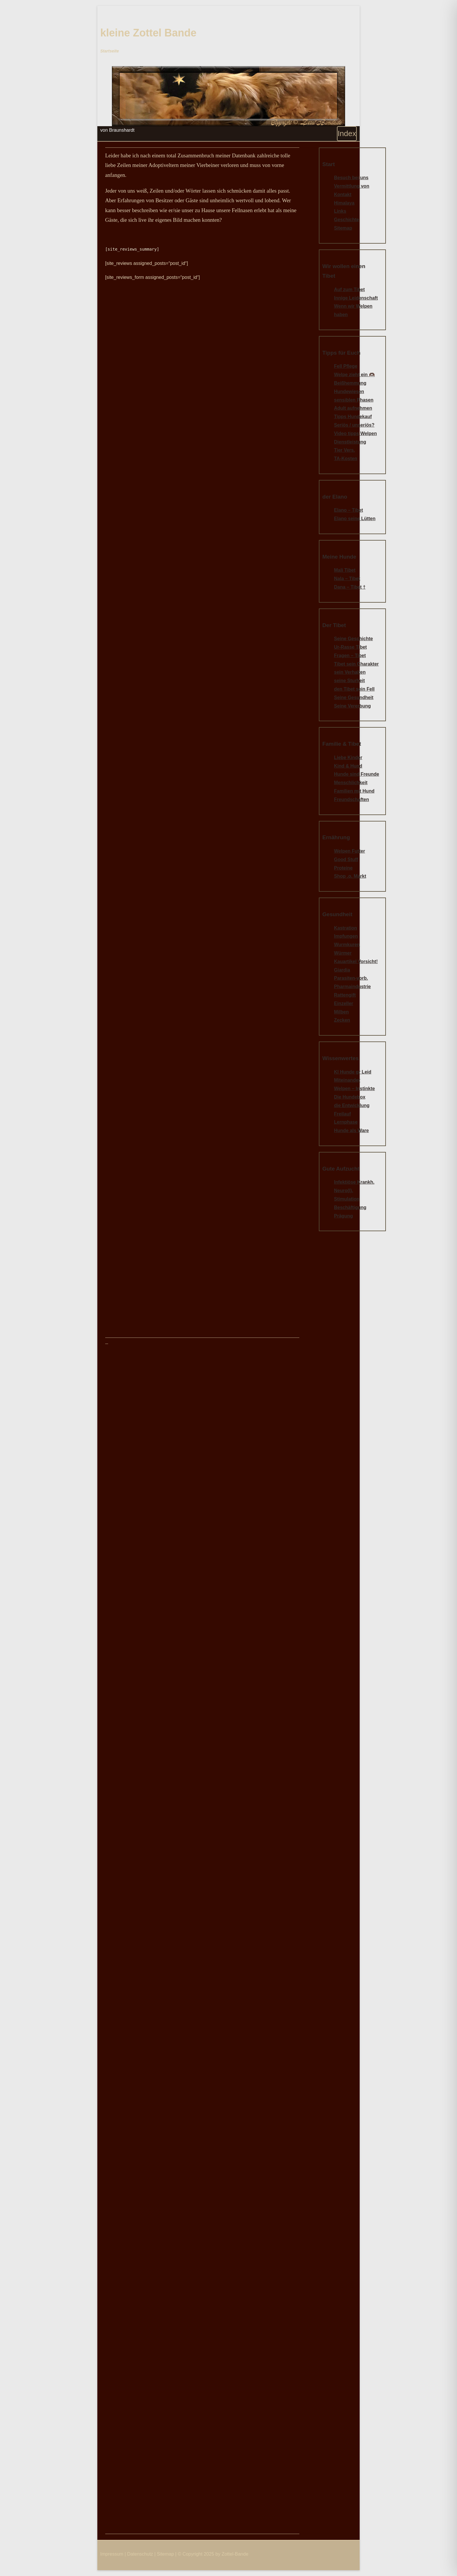 The image size is (457, 2576). What do you see at coordinates (350, 383) in the screenshot?
I see `Beißhemmung` at bounding box center [350, 383].